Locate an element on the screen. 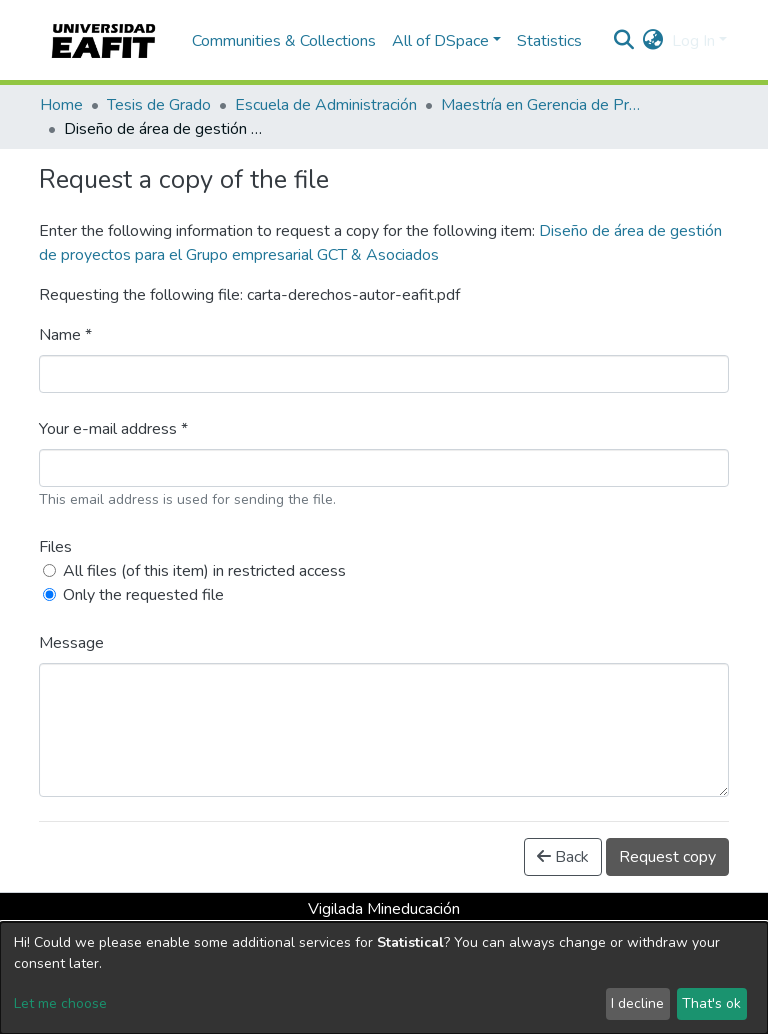  Your e-mail address * is located at coordinates (113, 429).